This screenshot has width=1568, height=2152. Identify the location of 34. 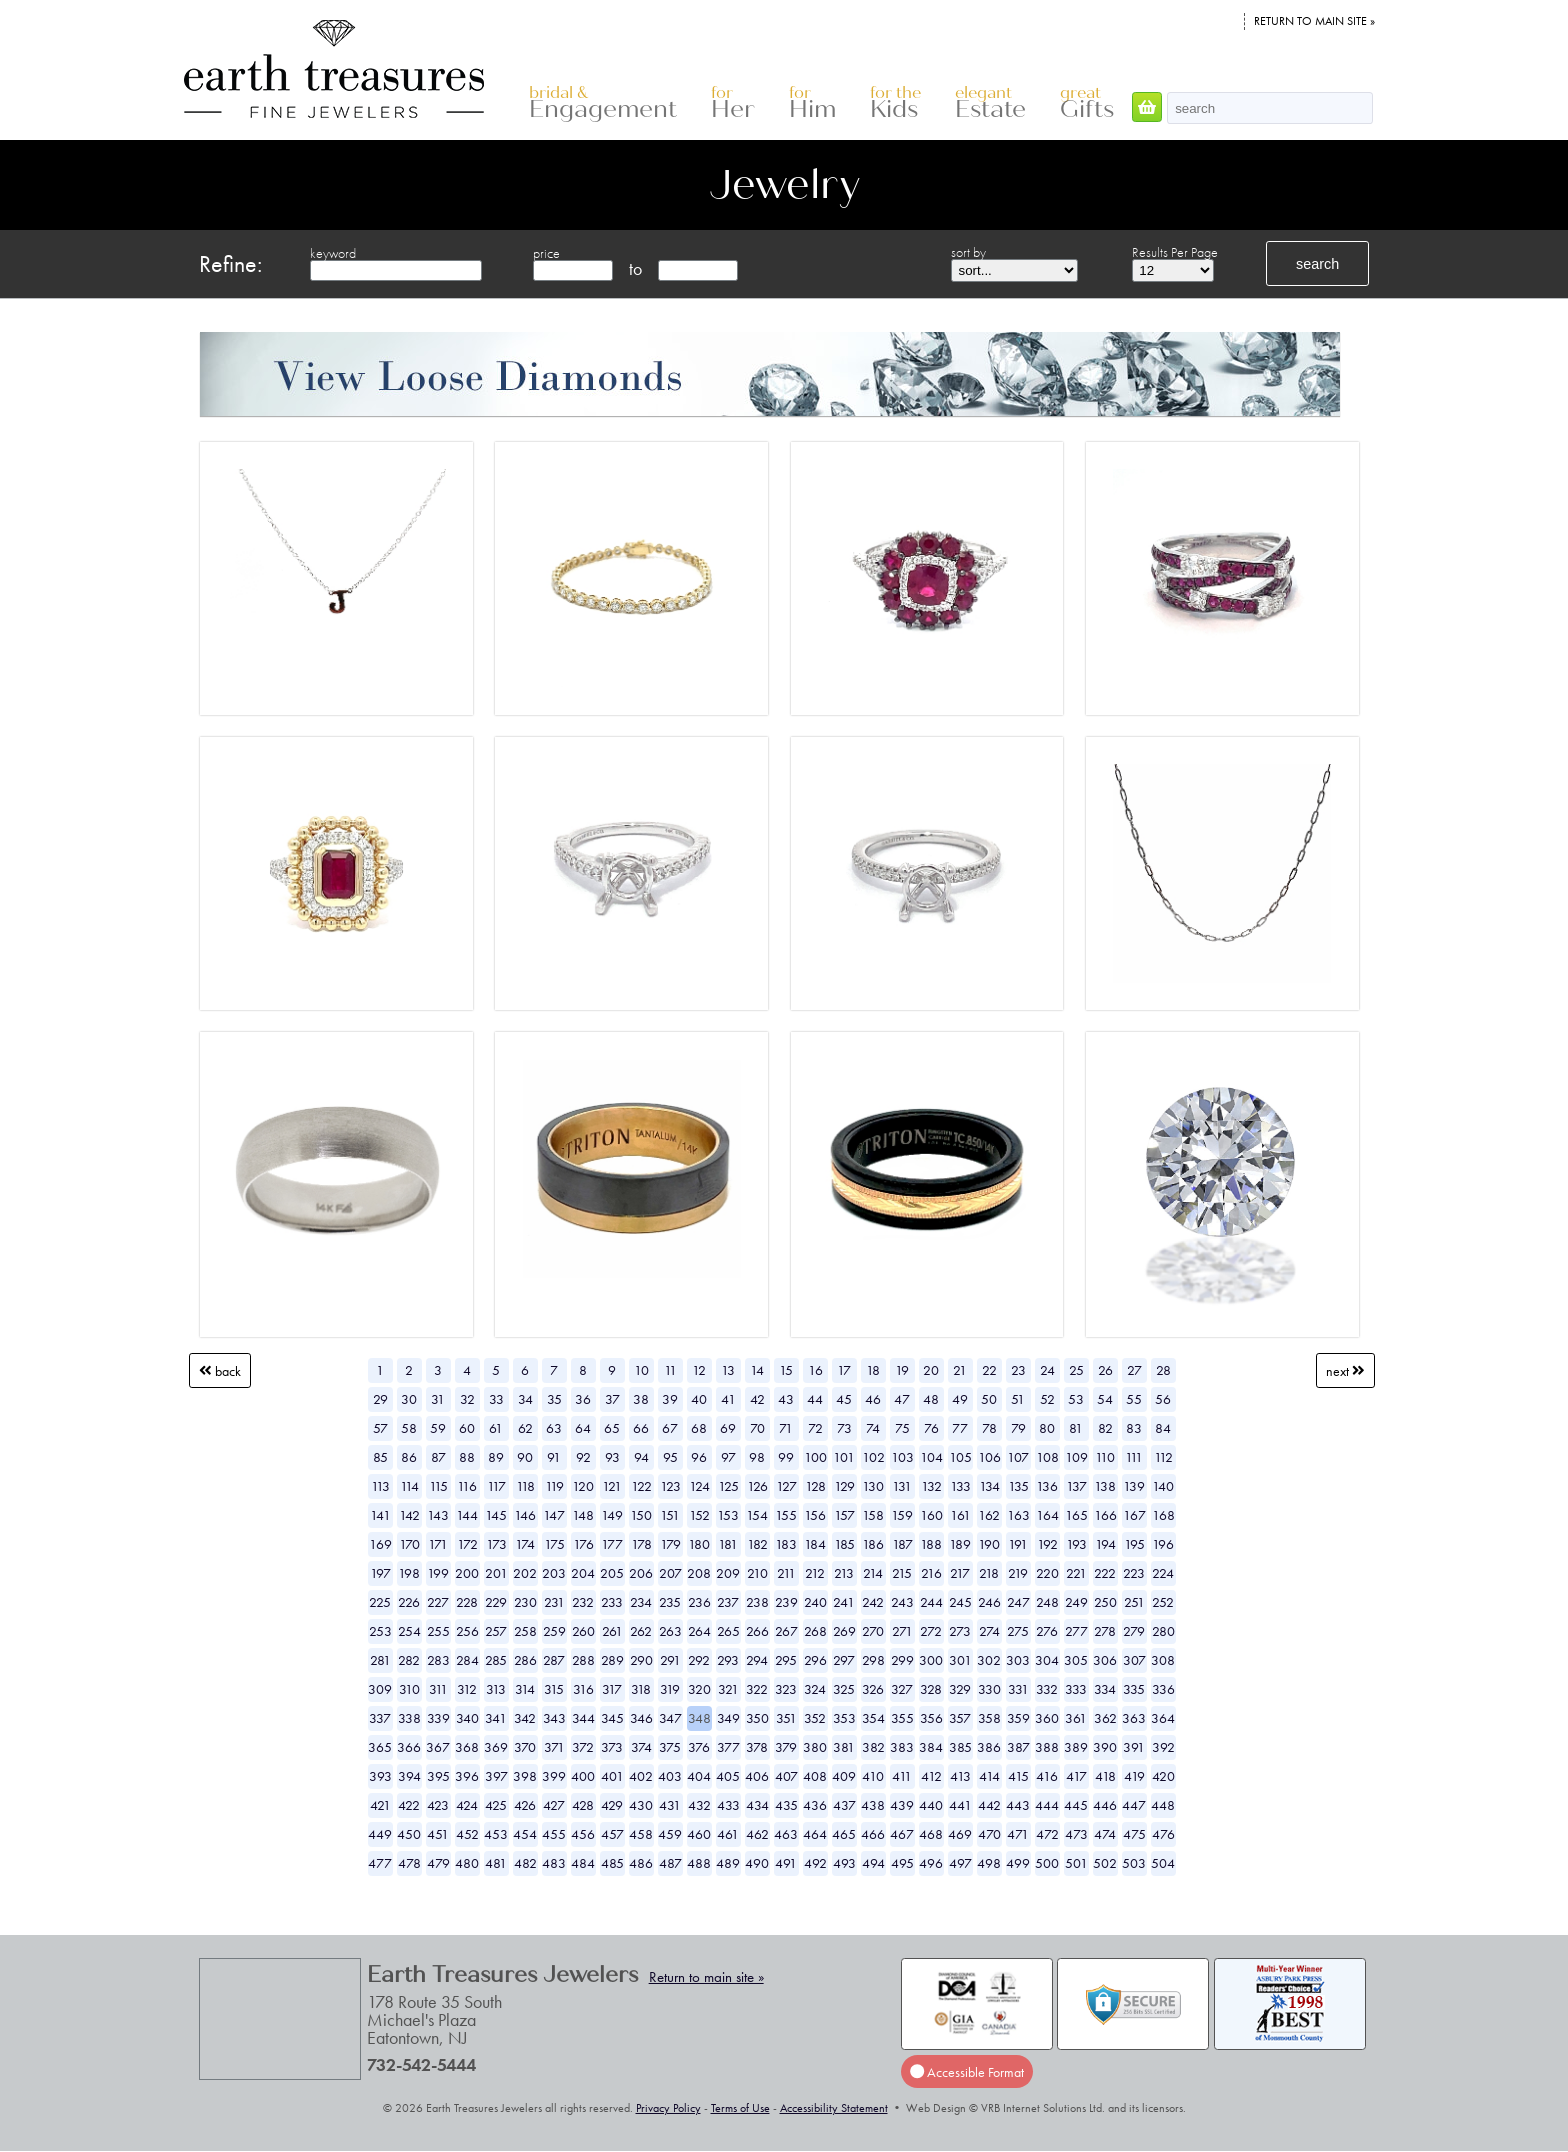
(525, 1399).